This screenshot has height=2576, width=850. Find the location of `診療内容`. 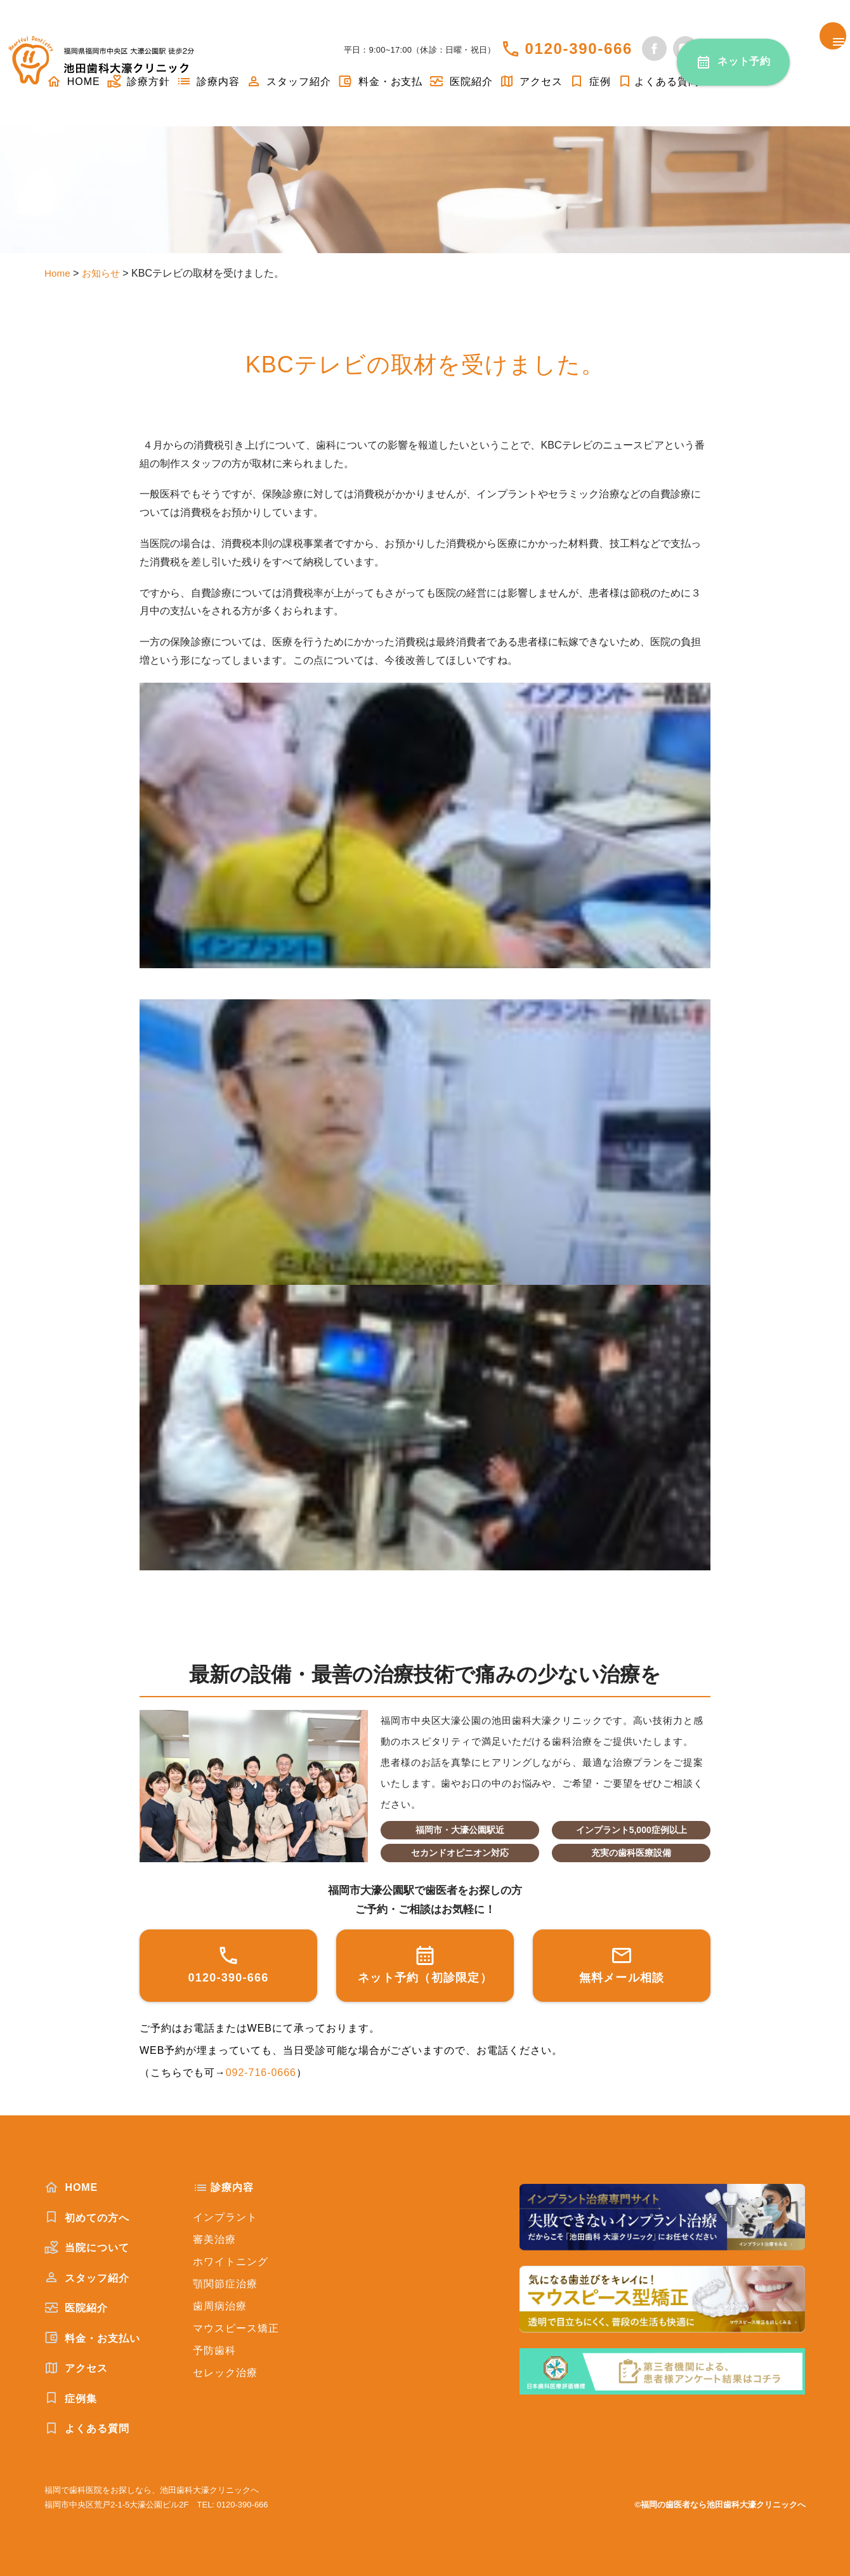

診療内容 is located at coordinates (208, 81).